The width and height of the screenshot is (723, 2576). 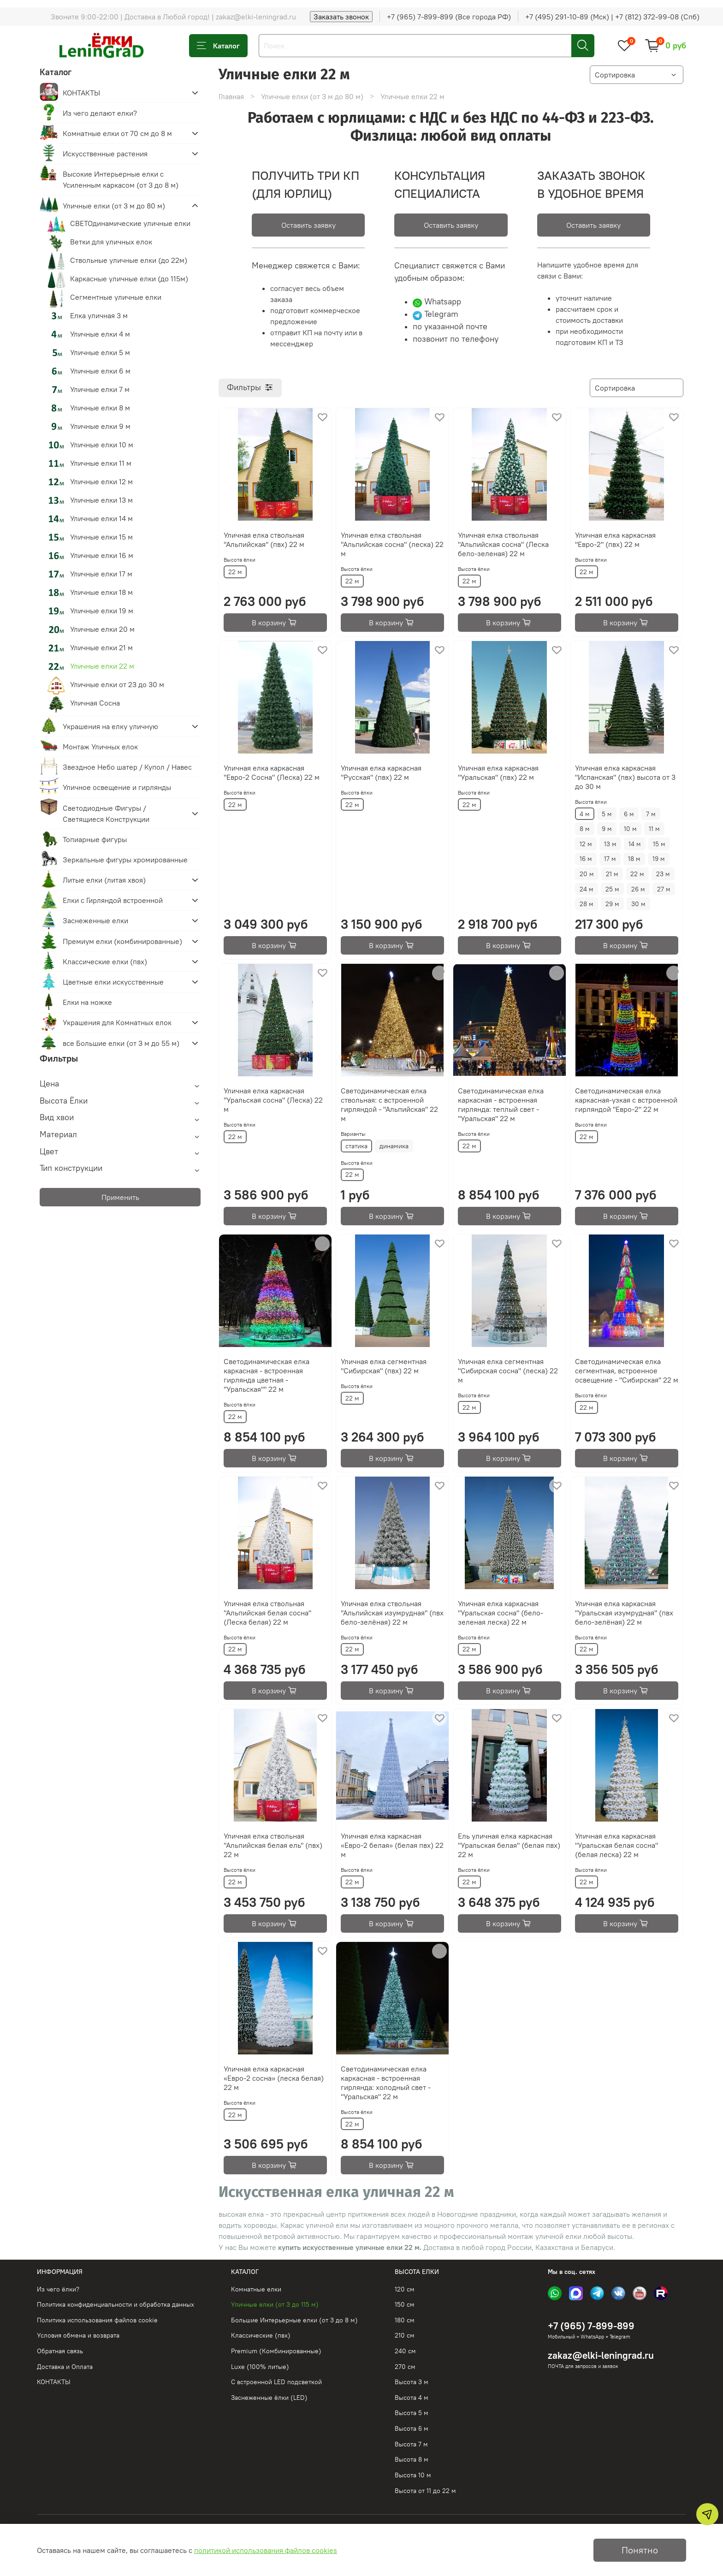 What do you see at coordinates (105, 961) in the screenshot?
I see `Классические елки (пвх)` at bounding box center [105, 961].